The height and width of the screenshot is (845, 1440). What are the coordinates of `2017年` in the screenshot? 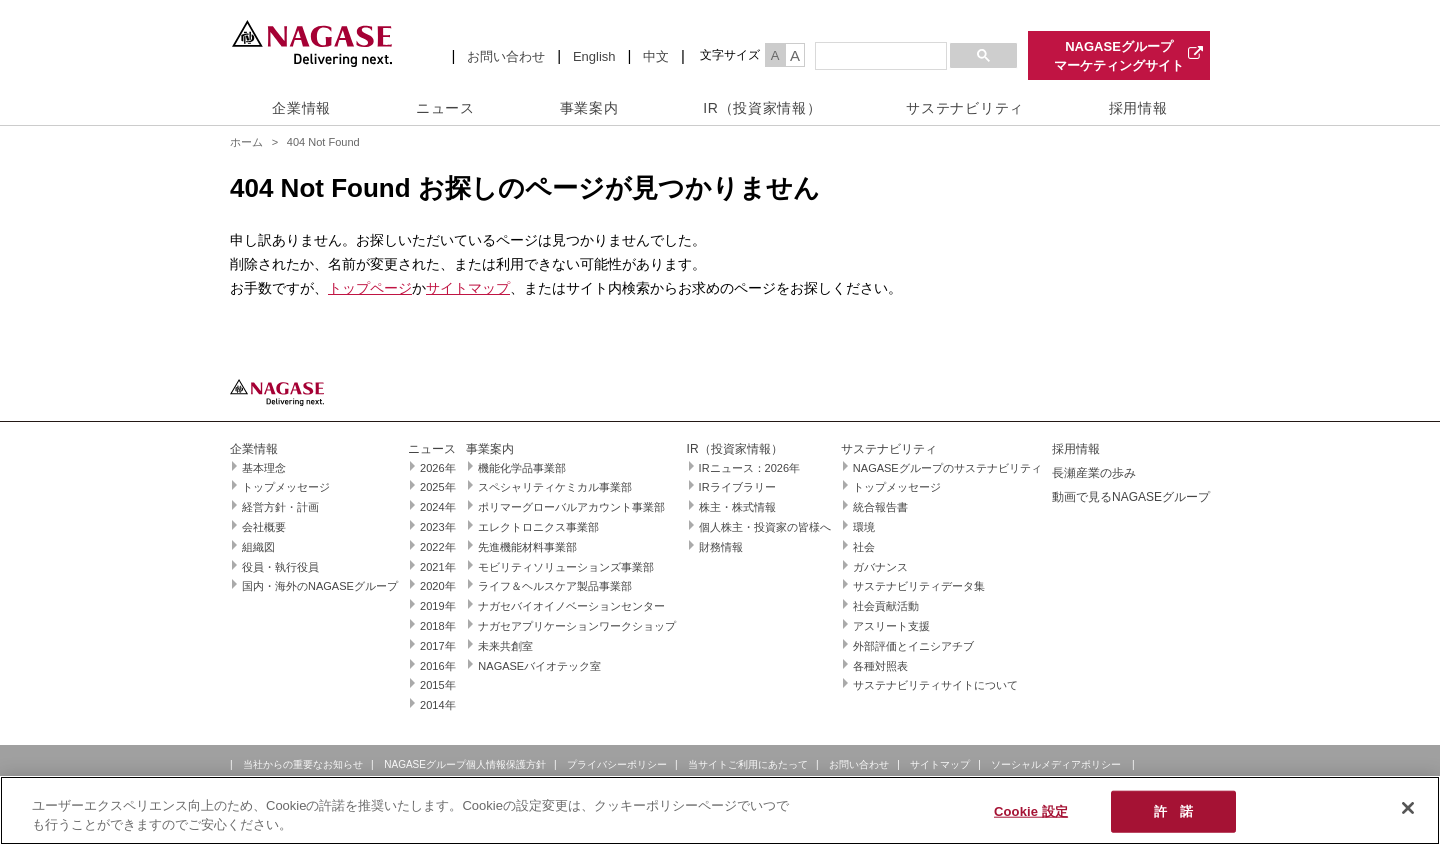 It's located at (437, 646).